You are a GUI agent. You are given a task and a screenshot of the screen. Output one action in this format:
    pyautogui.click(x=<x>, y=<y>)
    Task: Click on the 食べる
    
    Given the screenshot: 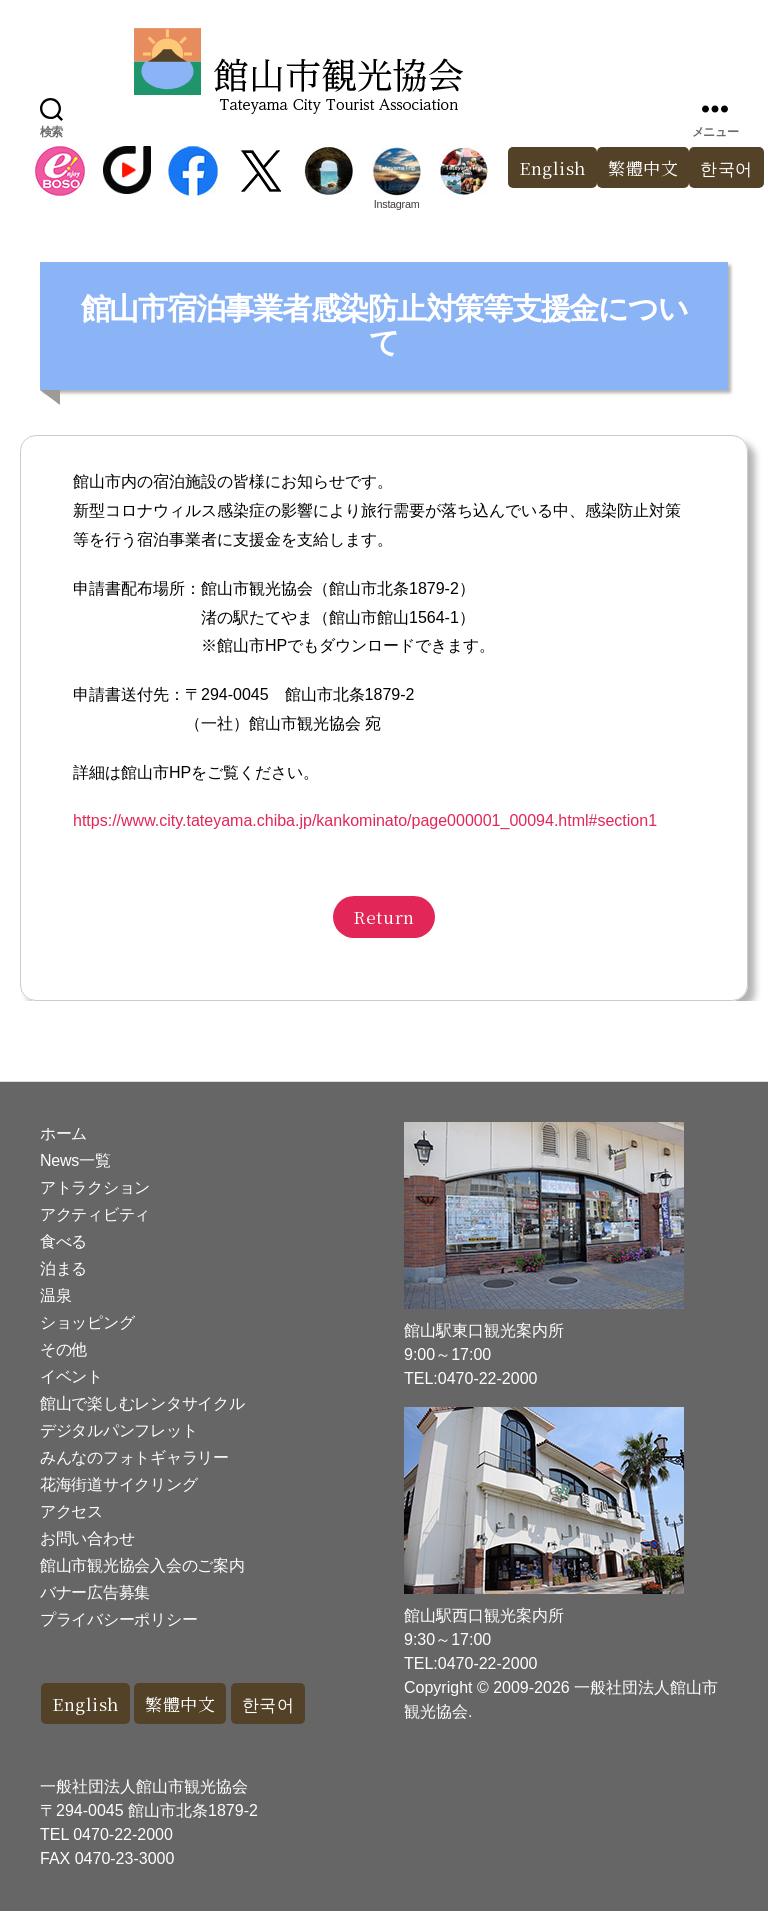 What is the action you would take?
    pyautogui.click(x=63, y=1241)
    